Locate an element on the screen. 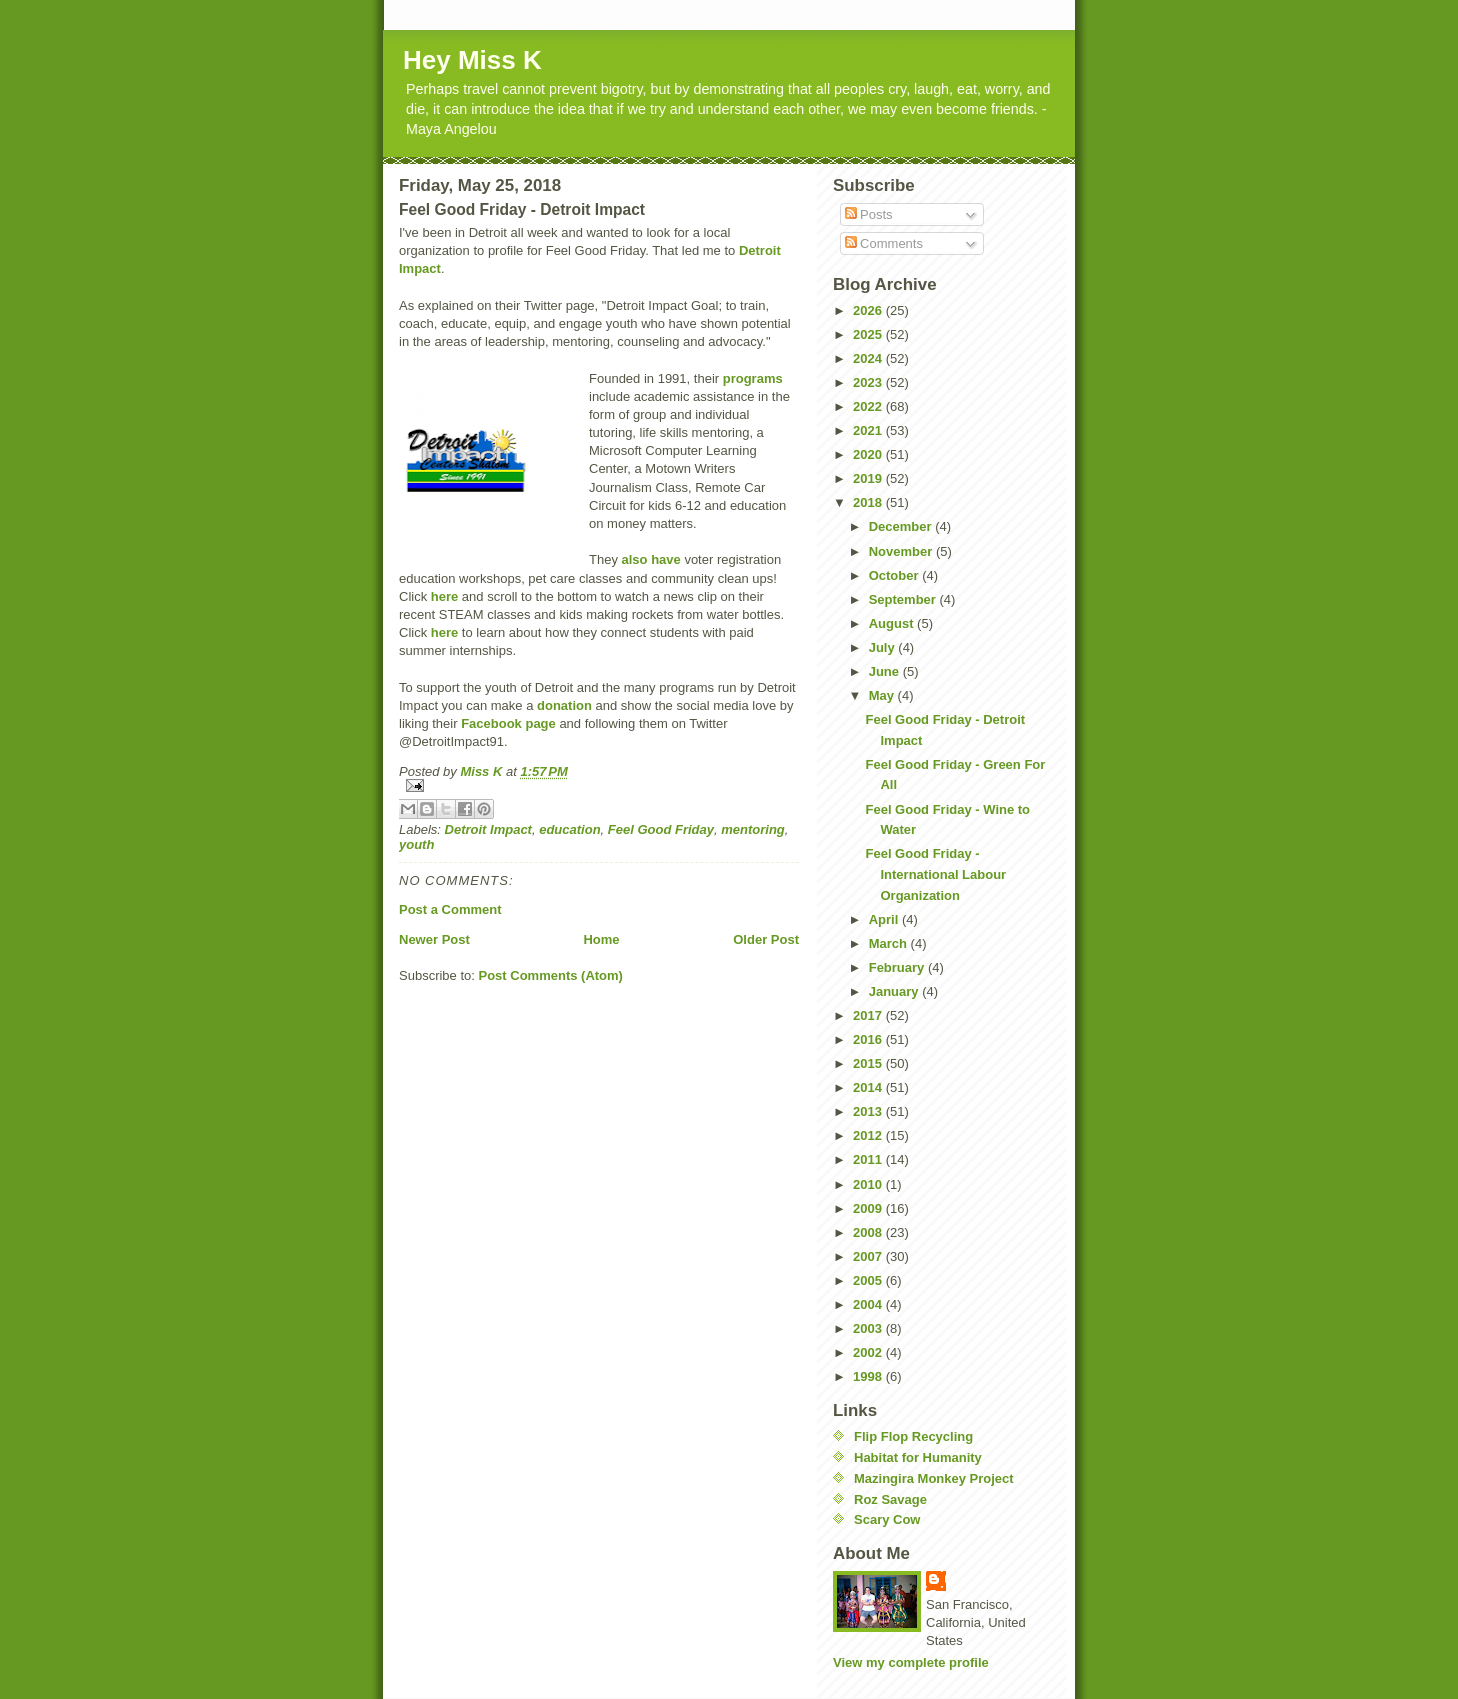 This screenshot has height=1699, width=1458. 2013 is located at coordinates (869, 1111).